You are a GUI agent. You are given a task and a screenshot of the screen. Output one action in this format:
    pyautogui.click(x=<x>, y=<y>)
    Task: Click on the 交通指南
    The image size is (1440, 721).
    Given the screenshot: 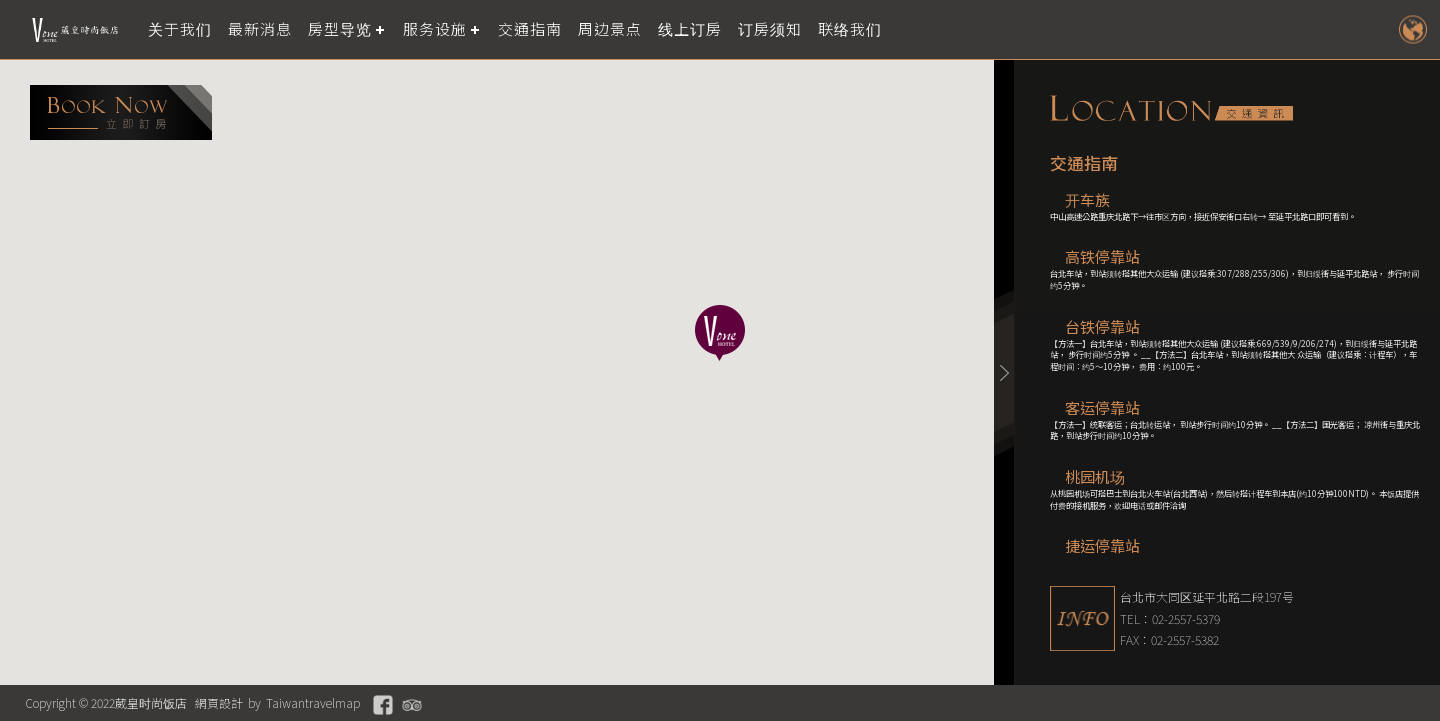 What is the action you would take?
    pyautogui.click(x=530, y=29)
    